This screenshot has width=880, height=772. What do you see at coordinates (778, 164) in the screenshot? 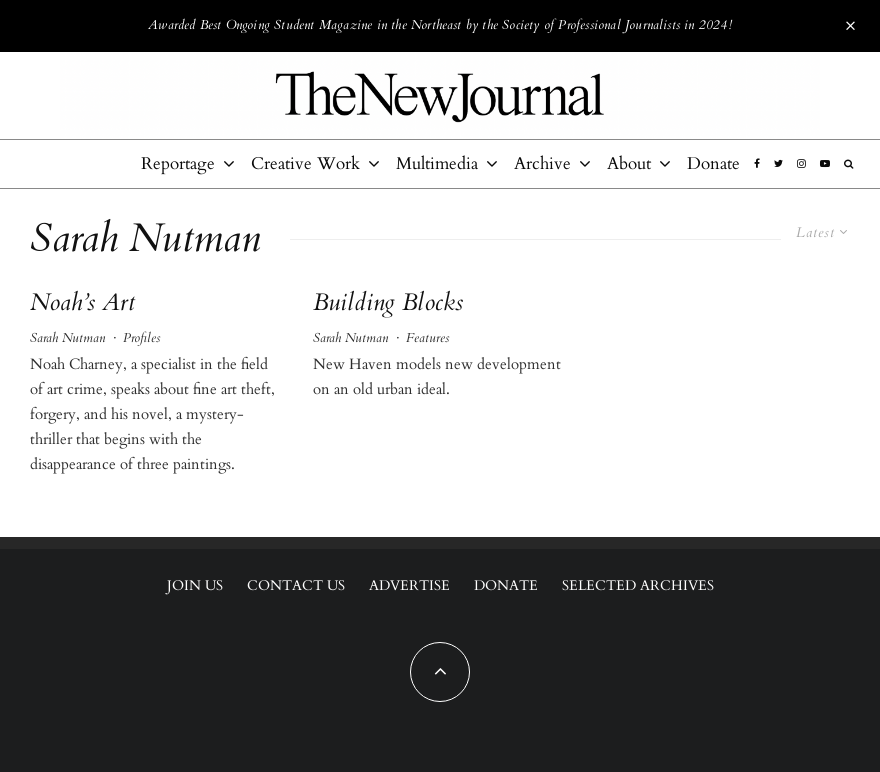
I see `[Twitter]` at bounding box center [778, 164].